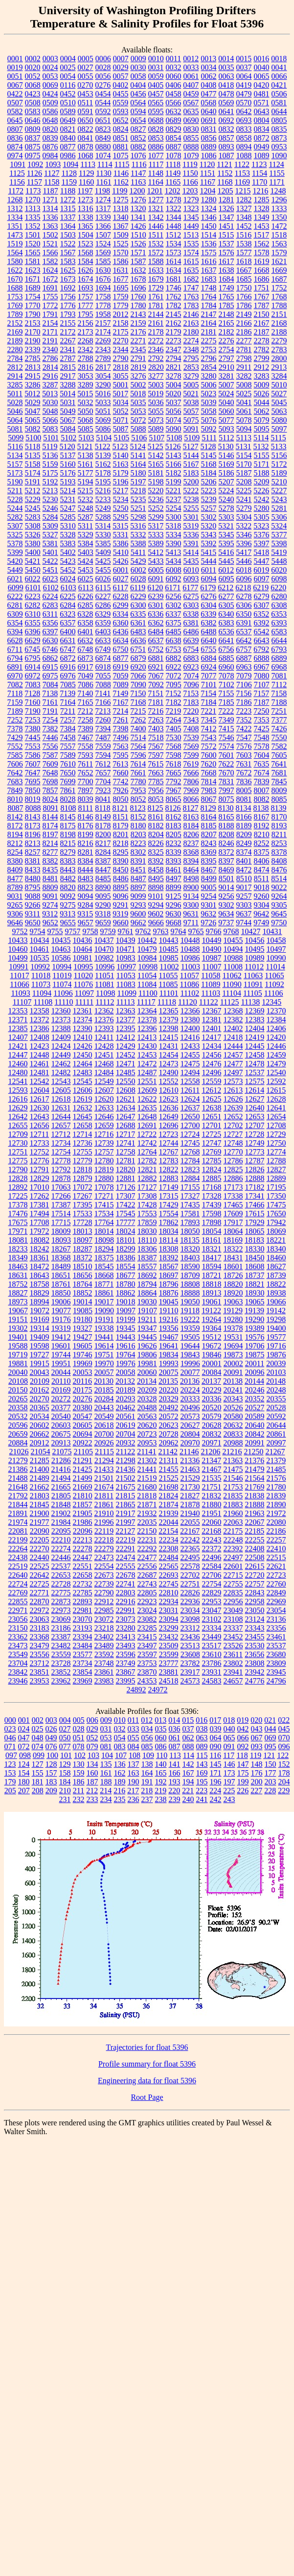 The width and height of the screenshot is (294, 2576). What do you see at coordinates (39, 1557) in the screenshot?
I see `22440` at bounding box center [39, 1557].